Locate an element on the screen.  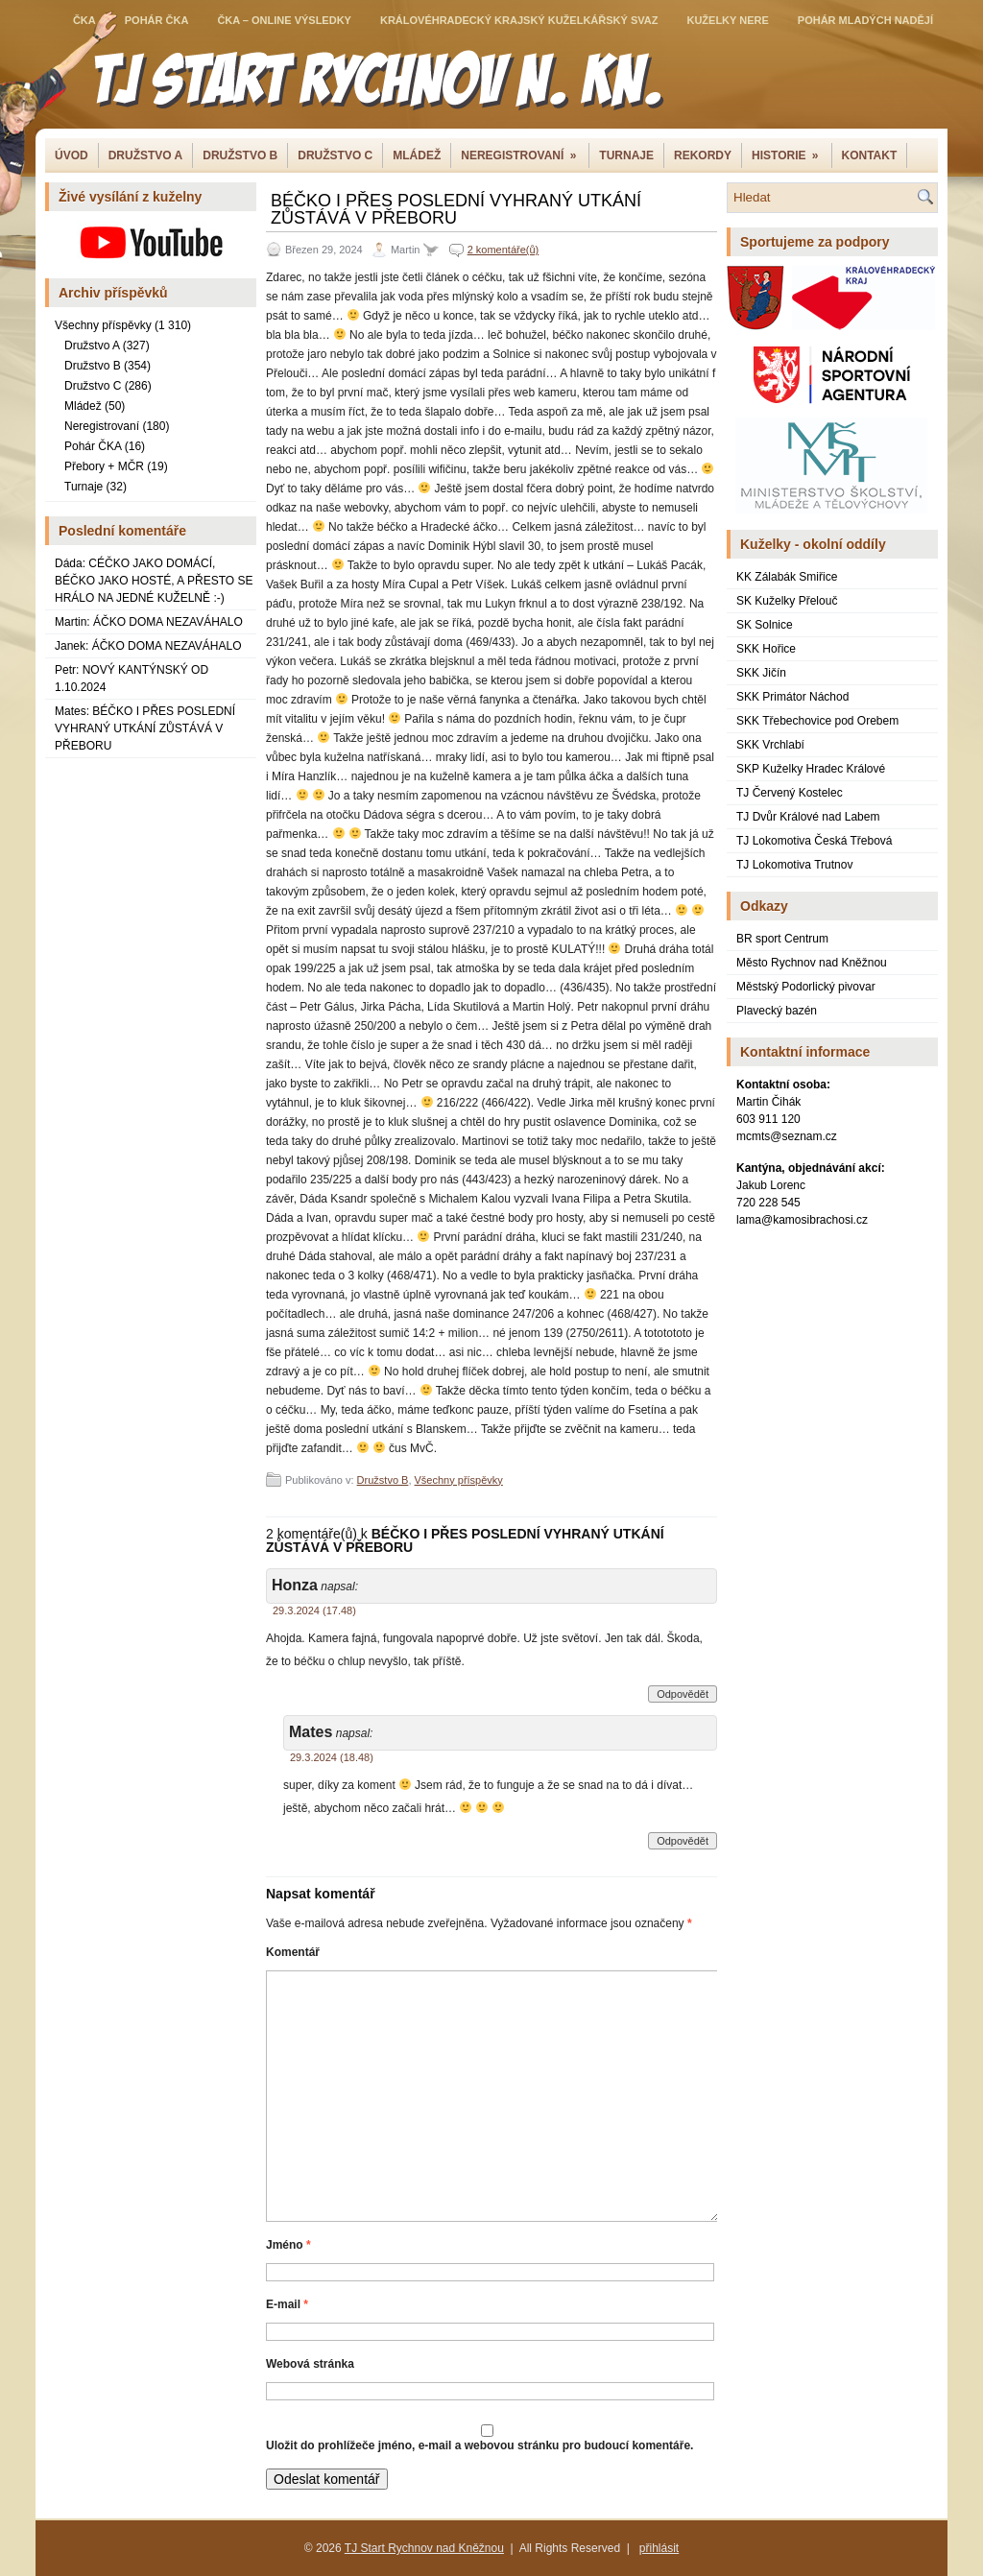
2 komentáře(ů) is located at coordinates (503, 249).